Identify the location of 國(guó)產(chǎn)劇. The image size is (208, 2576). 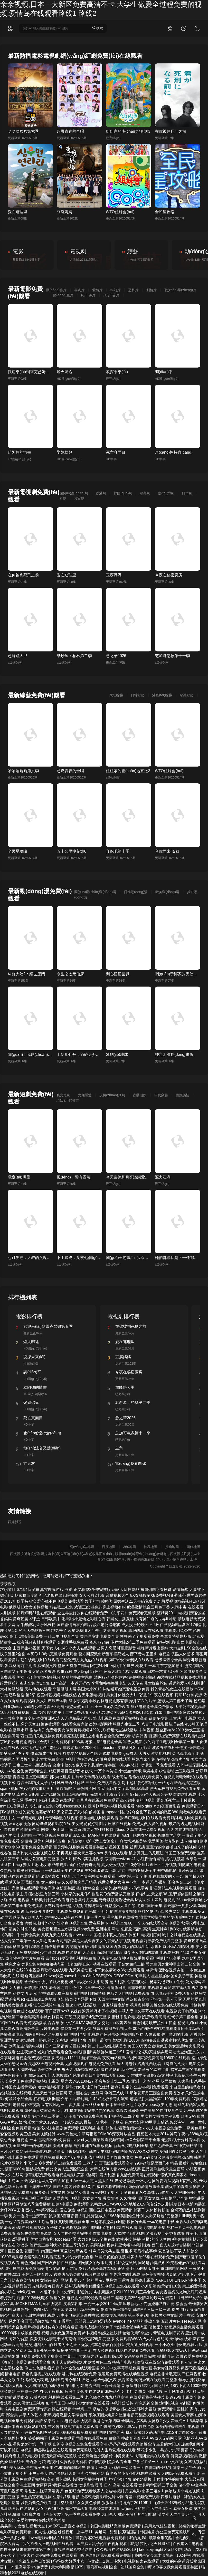
(73, 493).